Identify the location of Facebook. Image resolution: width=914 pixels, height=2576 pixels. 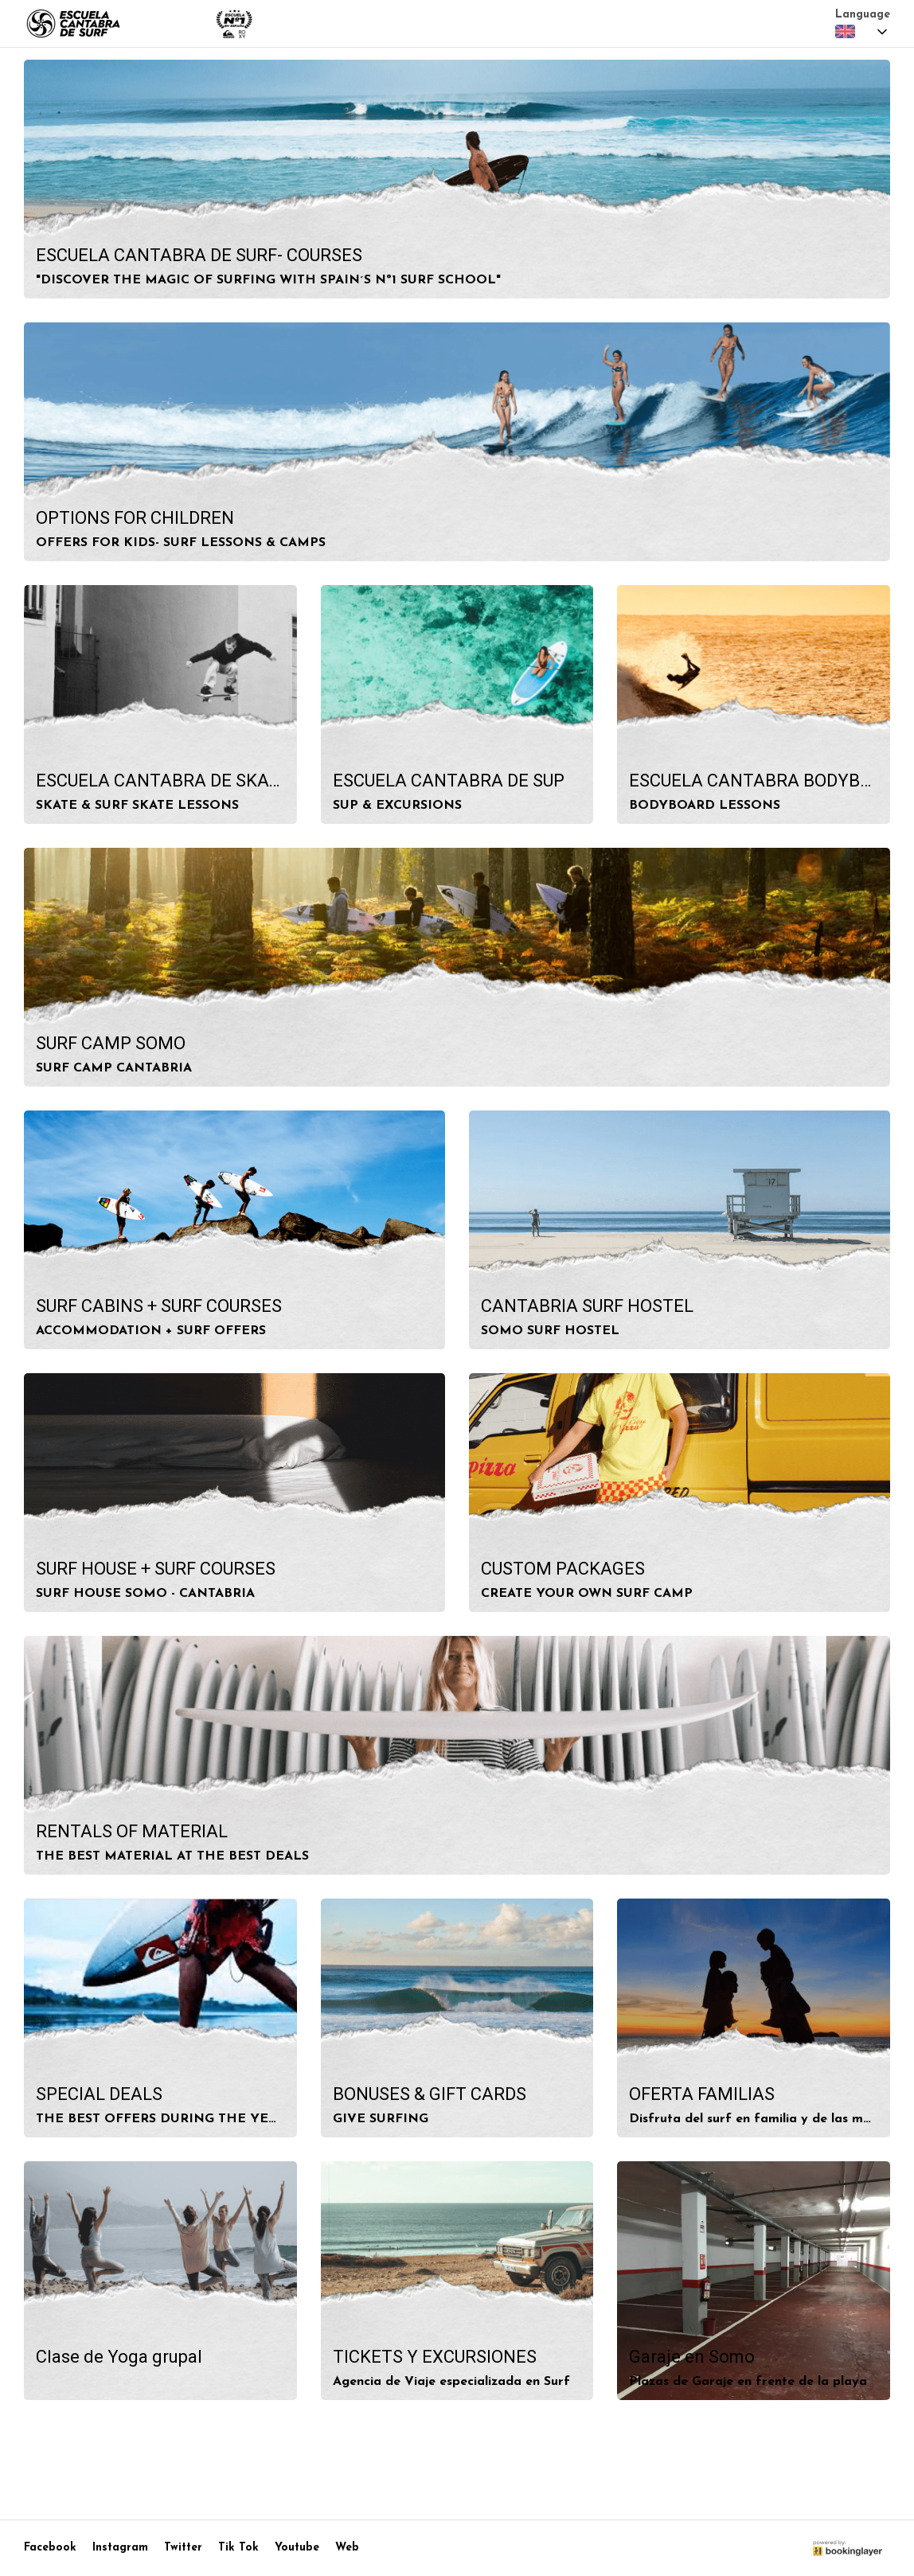
(50, 2548).